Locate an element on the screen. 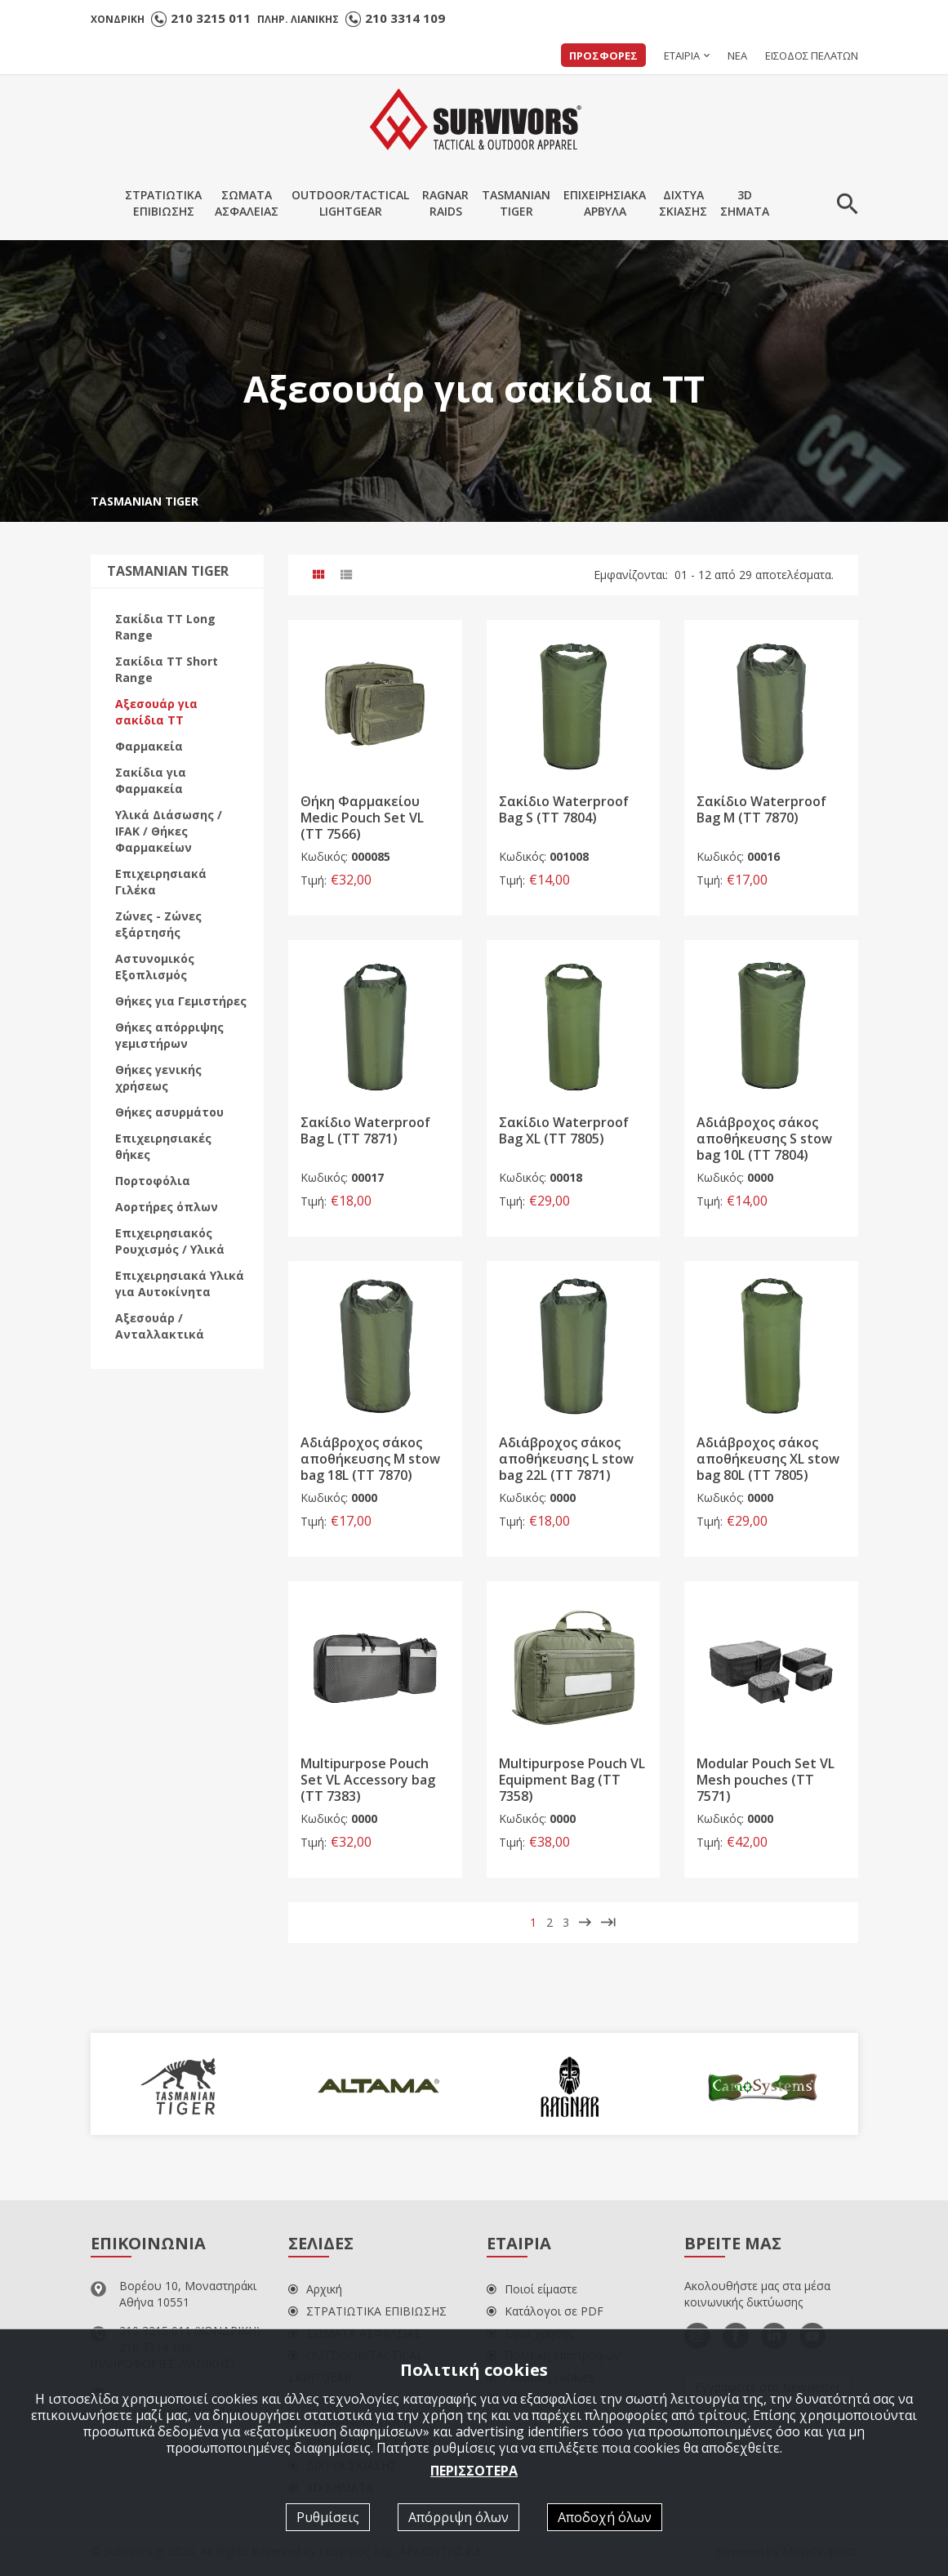 The width and height of the screenshot is (948, 2576). Επιχειρησιακές θήκες is located at coordinates (163, 1146).